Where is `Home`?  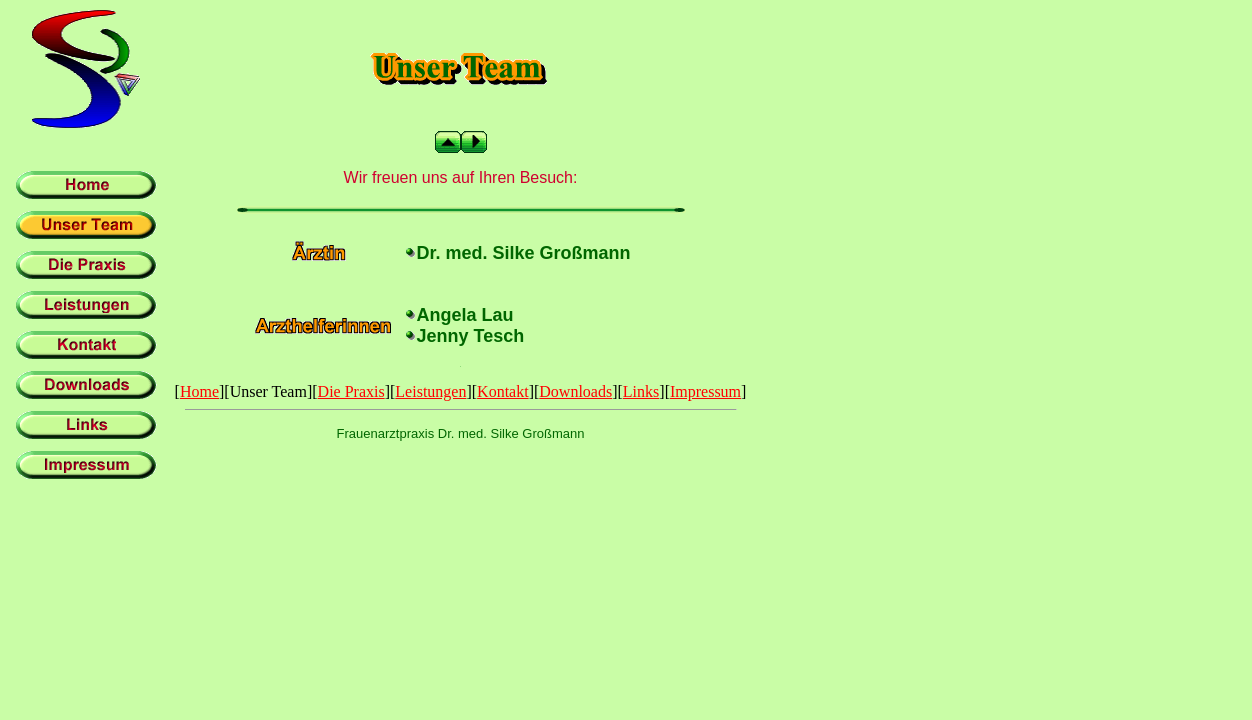 Home is located at coordinates (199, 391).